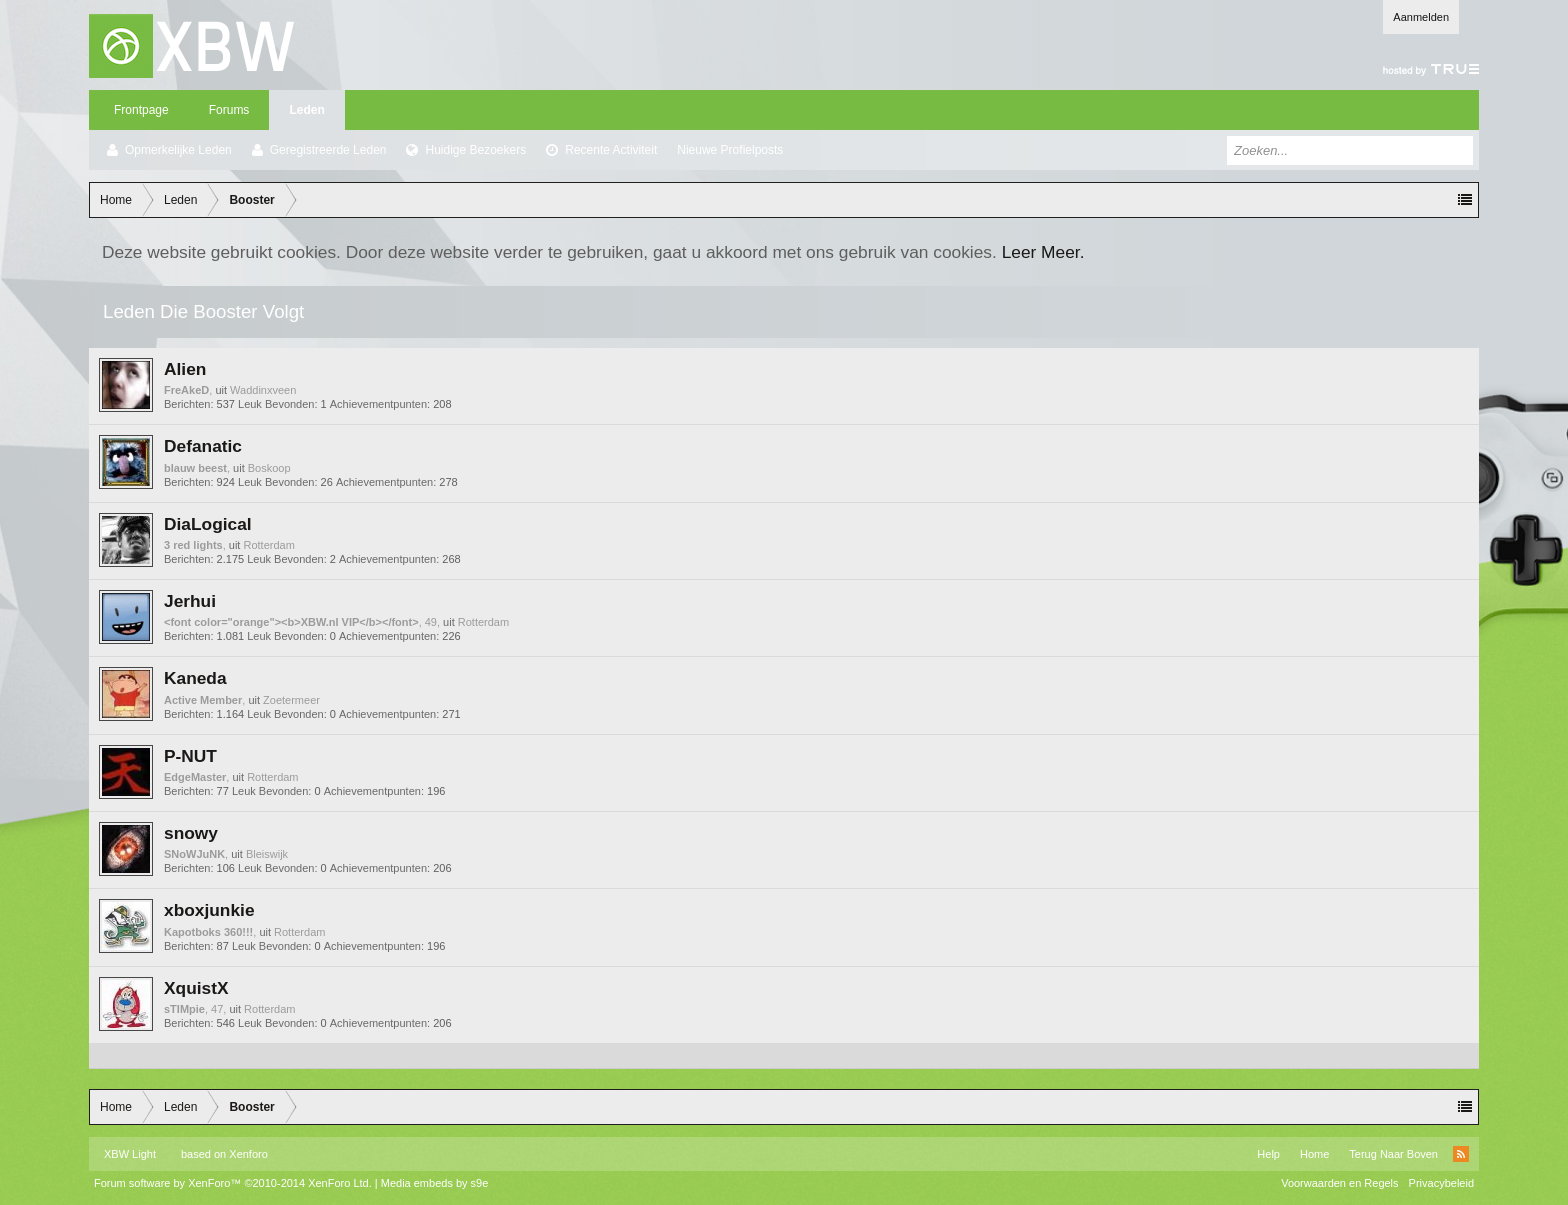 The image size is (1568, 1205). What do you see at coordinates (190, 756) in the screenshot?
I see `P-NUT` at bounding box center [190, 756].